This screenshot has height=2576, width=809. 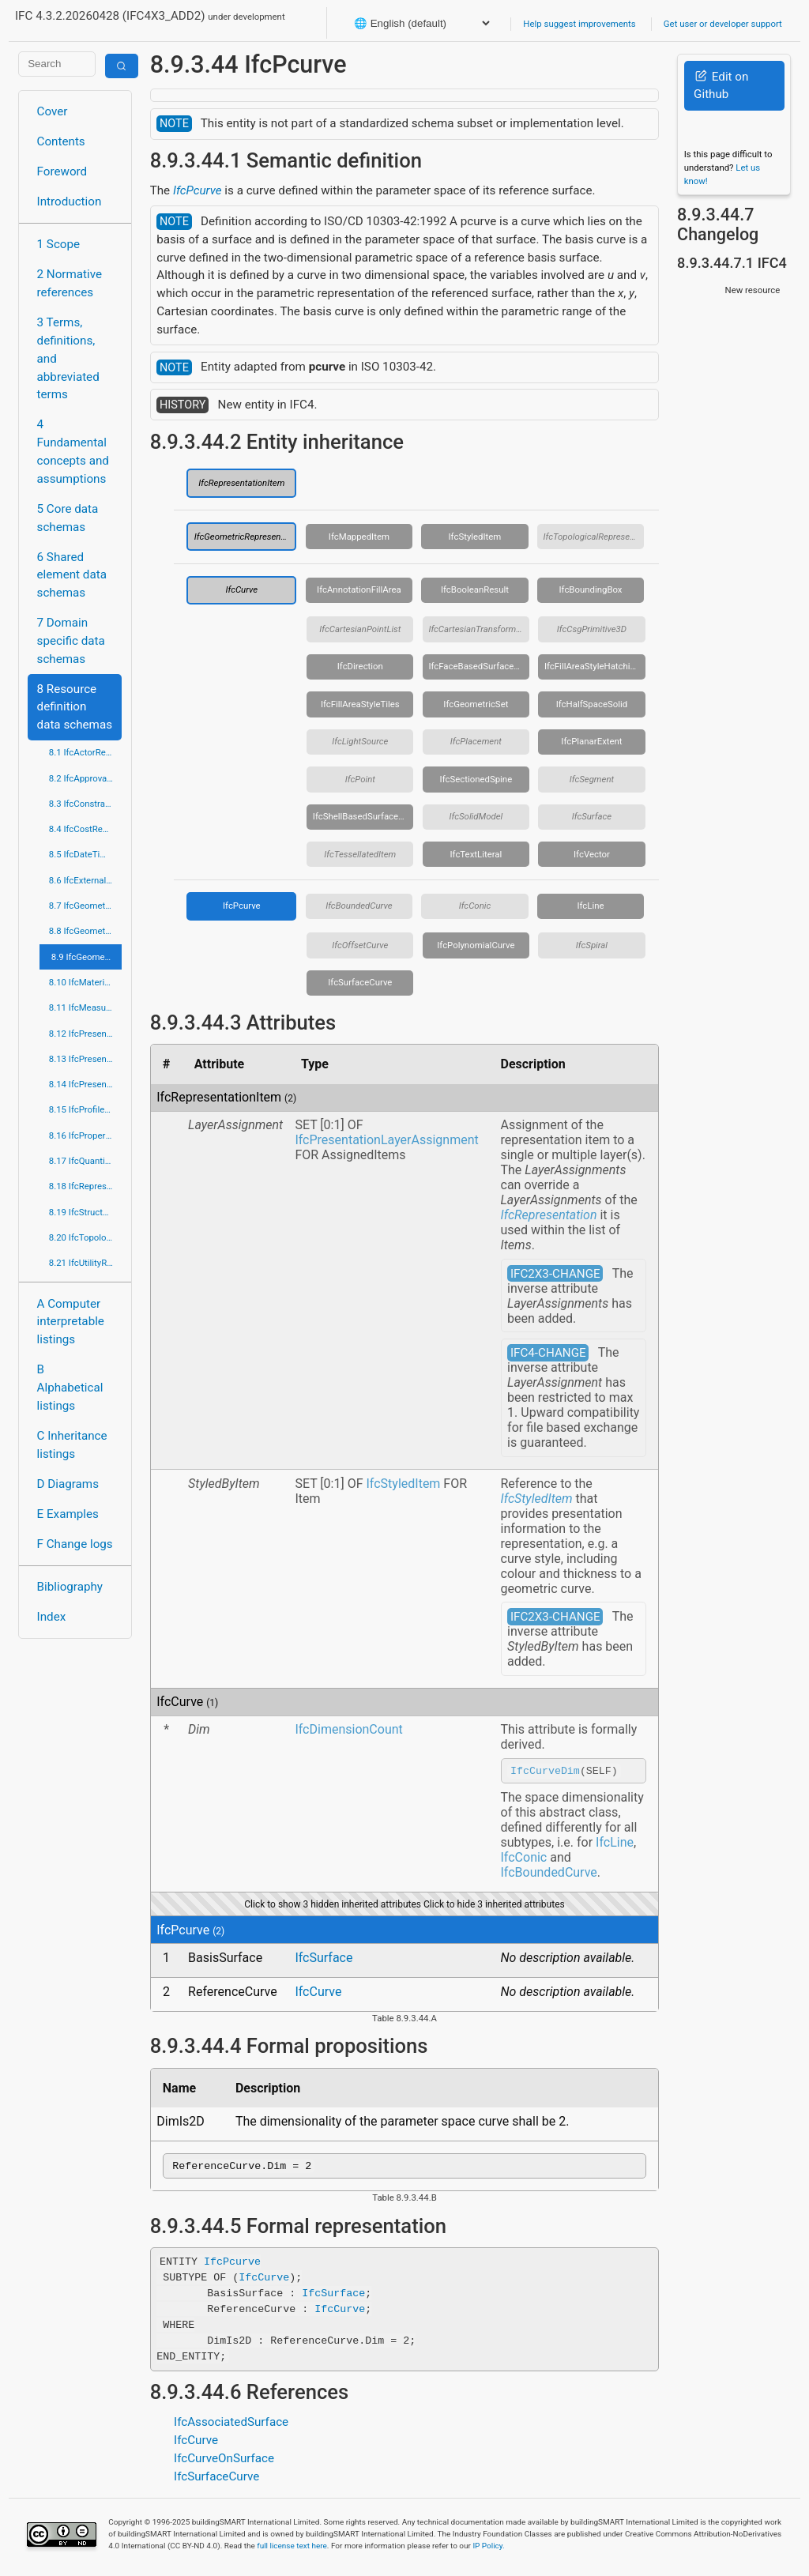 I want to click on 8.10 IfcMaterialResource, so click(x=85, y=982).